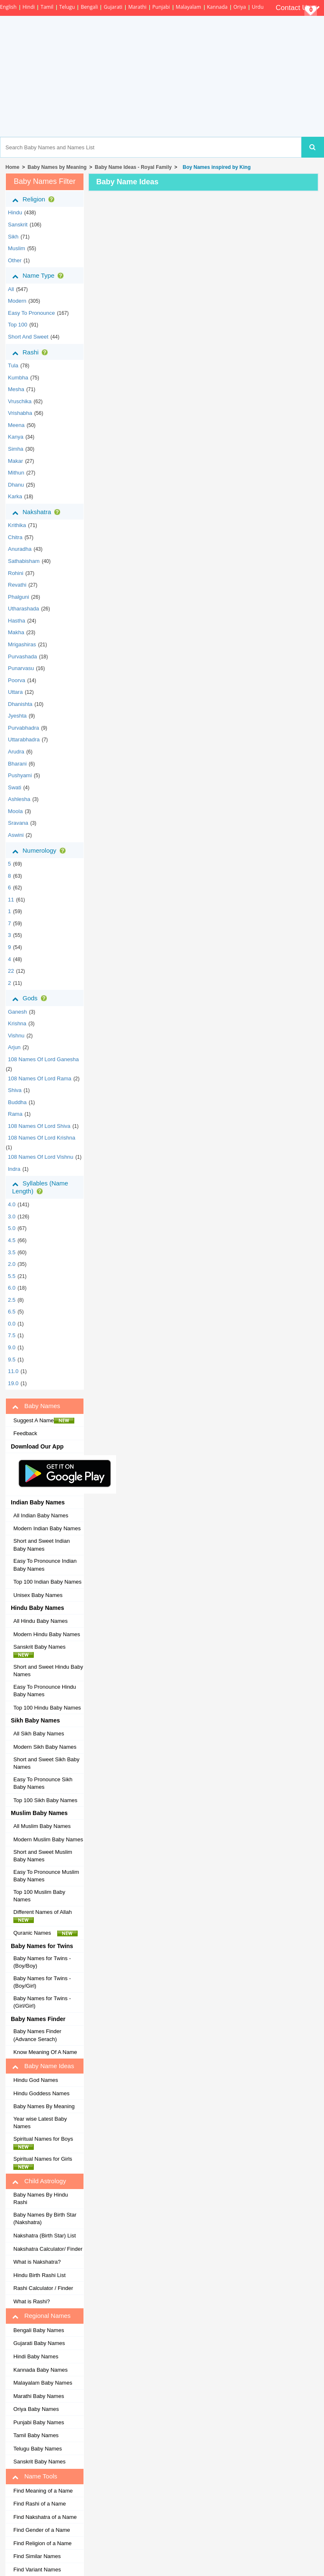  I want to click on Tamil Baby Names, so click(35, 2435).